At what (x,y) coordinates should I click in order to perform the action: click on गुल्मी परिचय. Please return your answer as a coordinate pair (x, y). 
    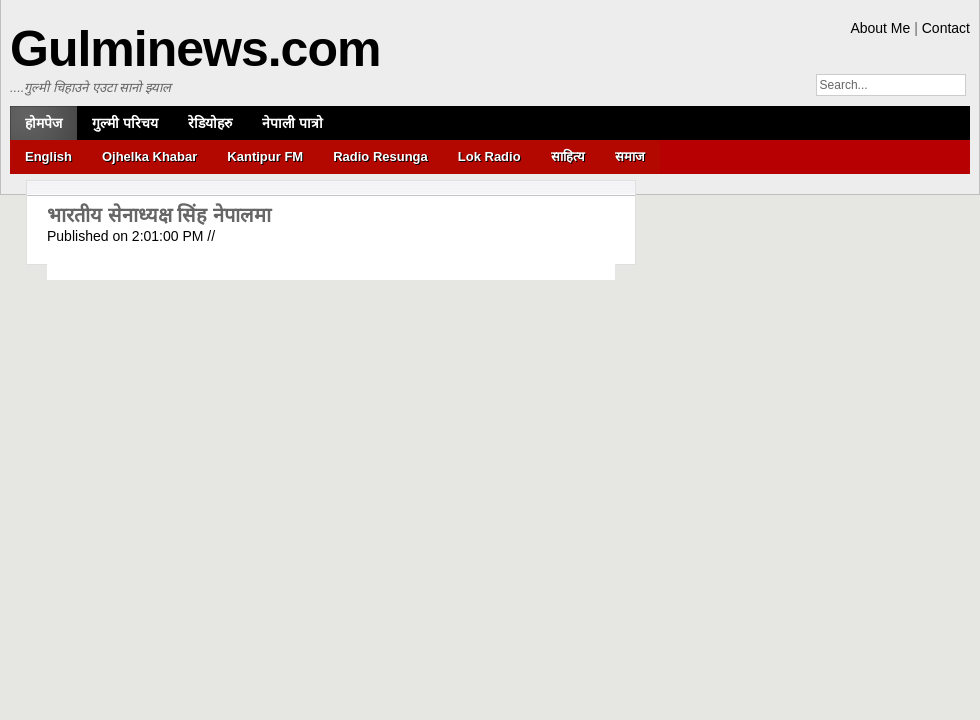
    Looking at the image, I should click on (125, 123).